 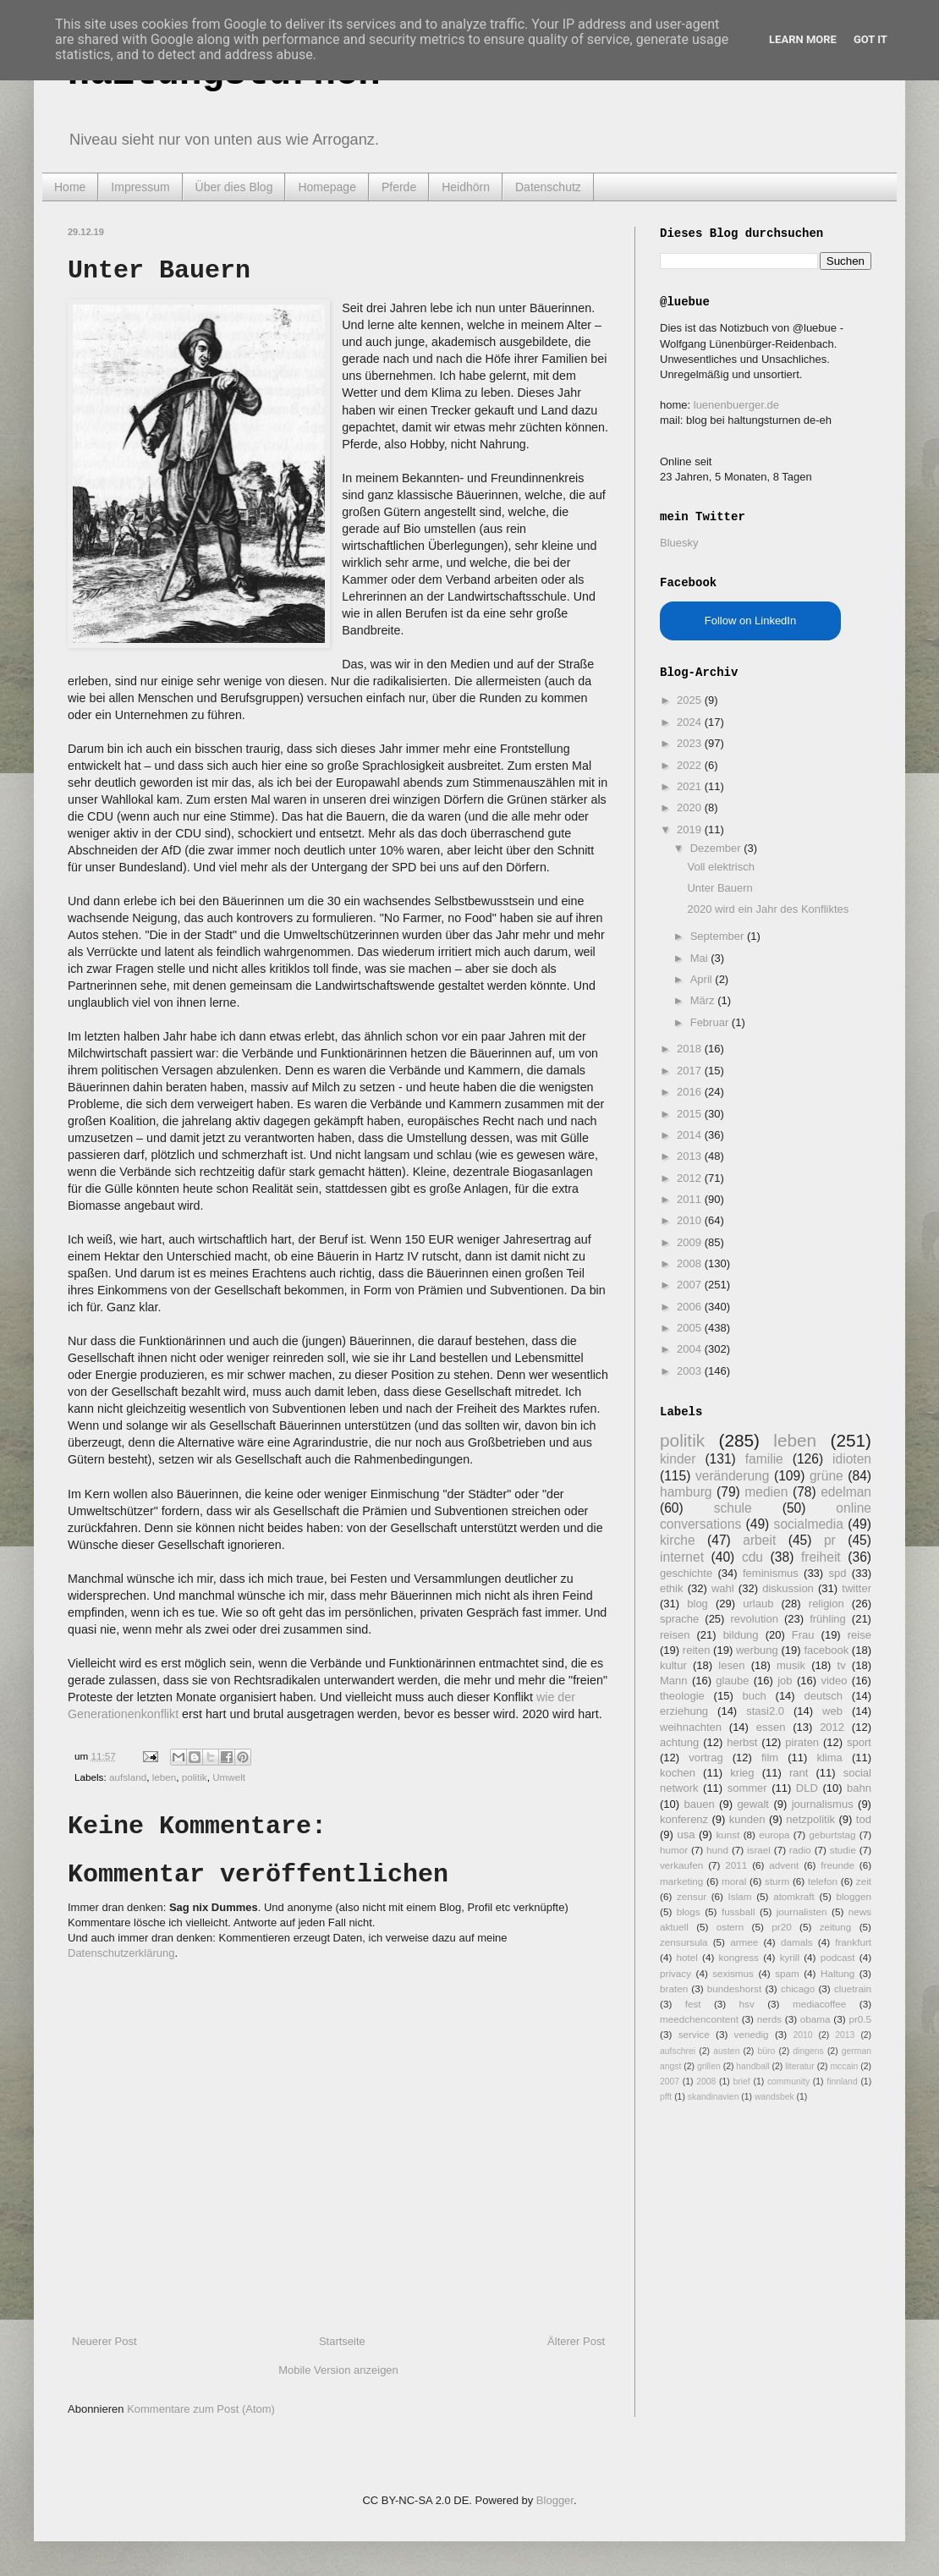 I want to click on frühling, so click(x=828, y=1618).